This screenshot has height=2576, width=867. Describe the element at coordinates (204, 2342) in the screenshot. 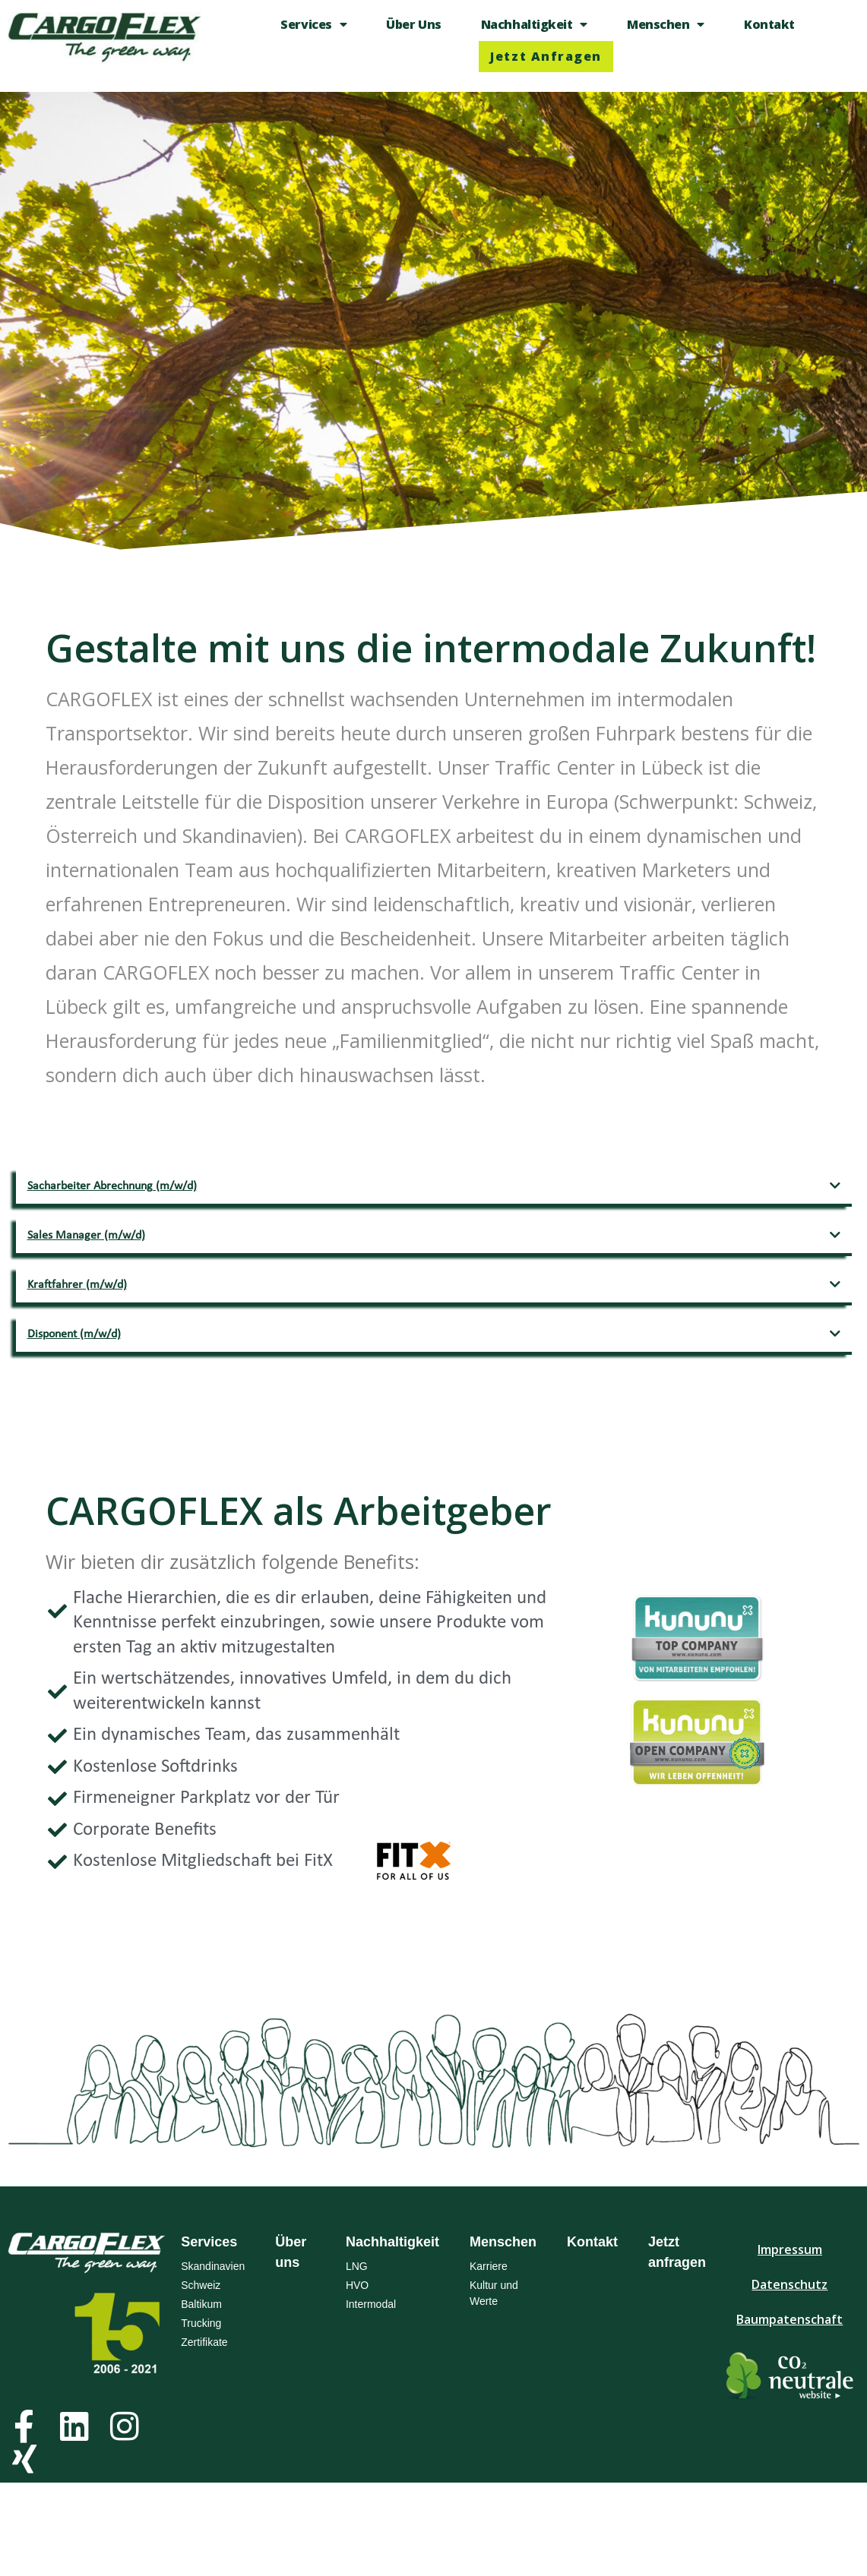

I see `Zertifikate` at that location.